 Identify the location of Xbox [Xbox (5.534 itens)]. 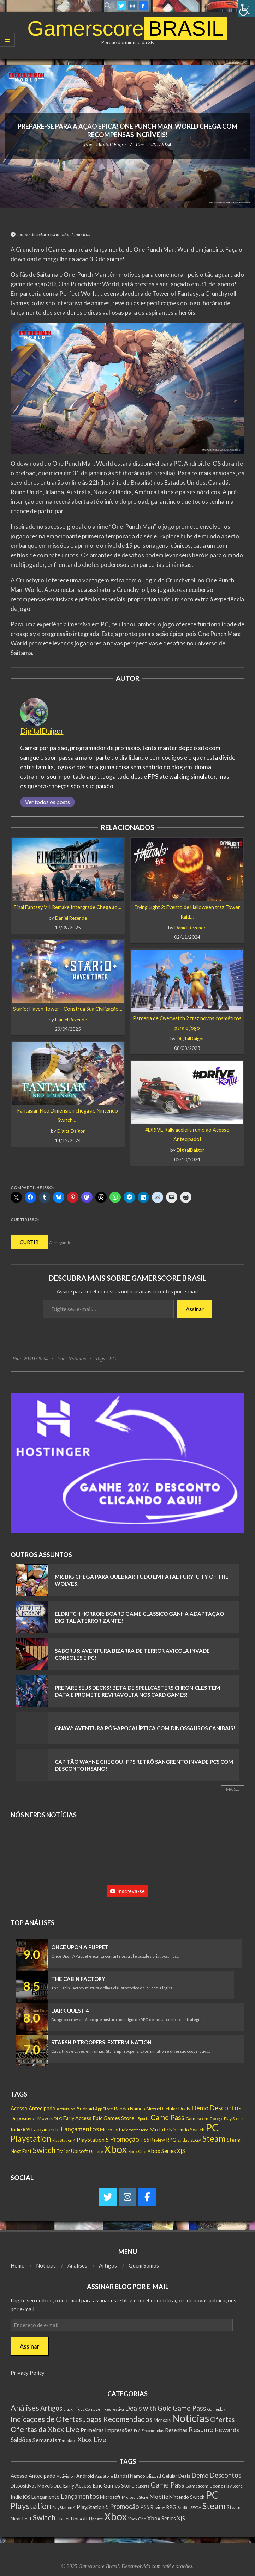
(115, 2149).